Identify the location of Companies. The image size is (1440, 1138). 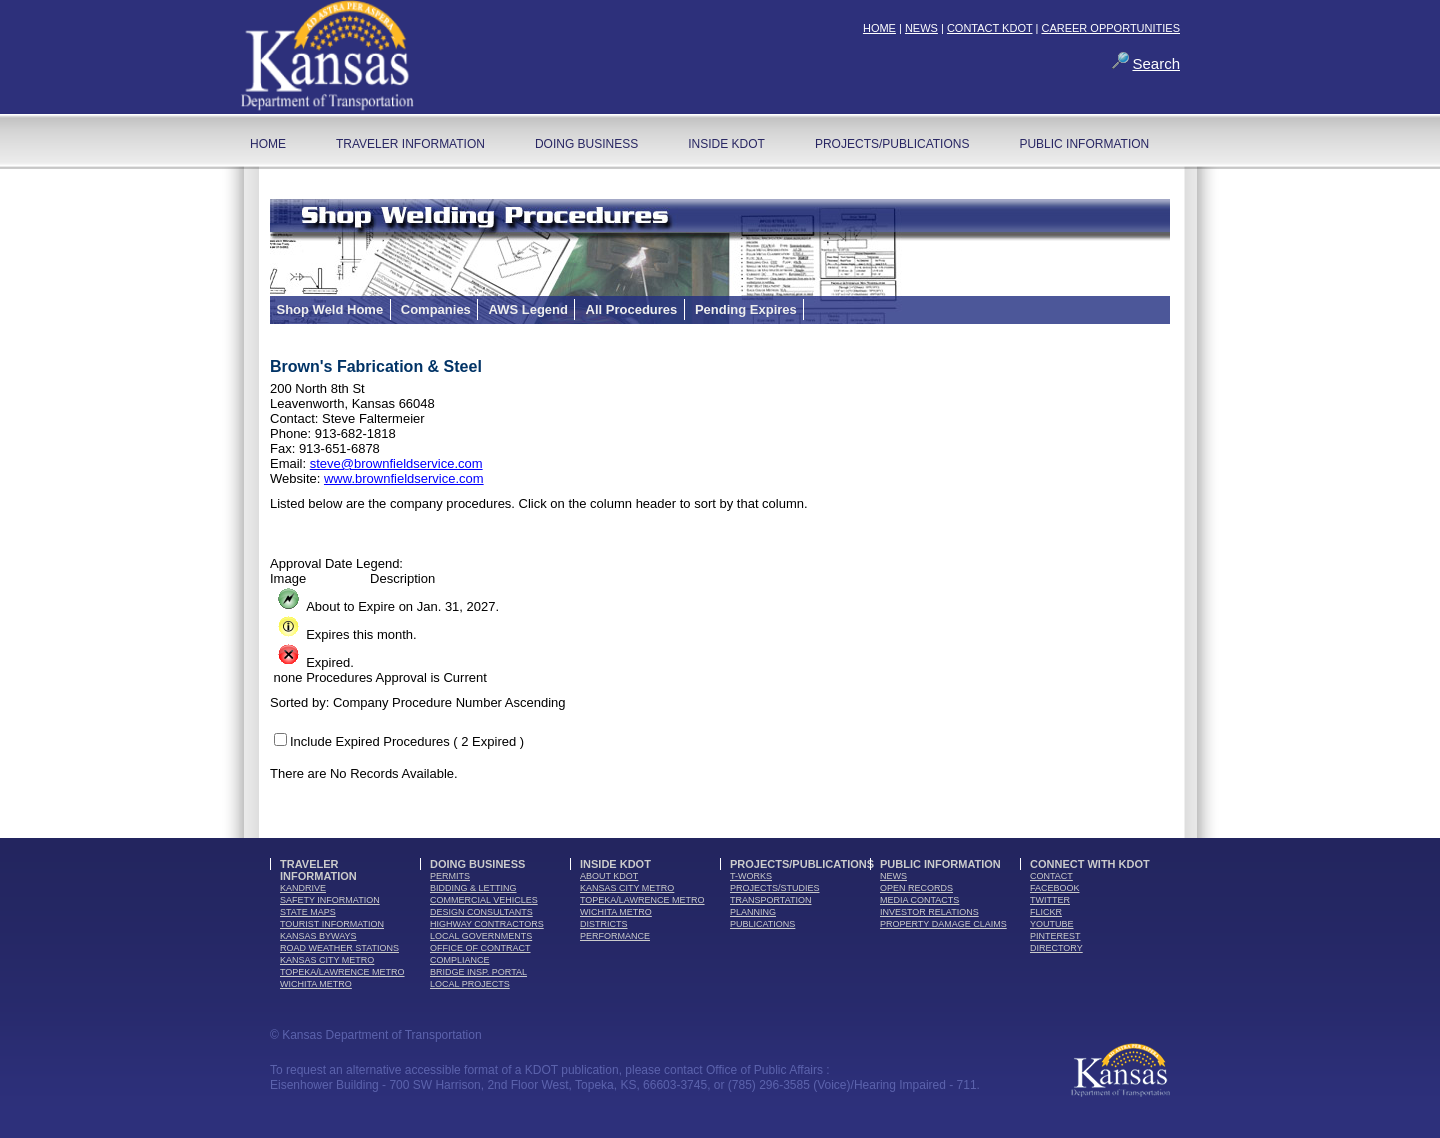
(436, 309).